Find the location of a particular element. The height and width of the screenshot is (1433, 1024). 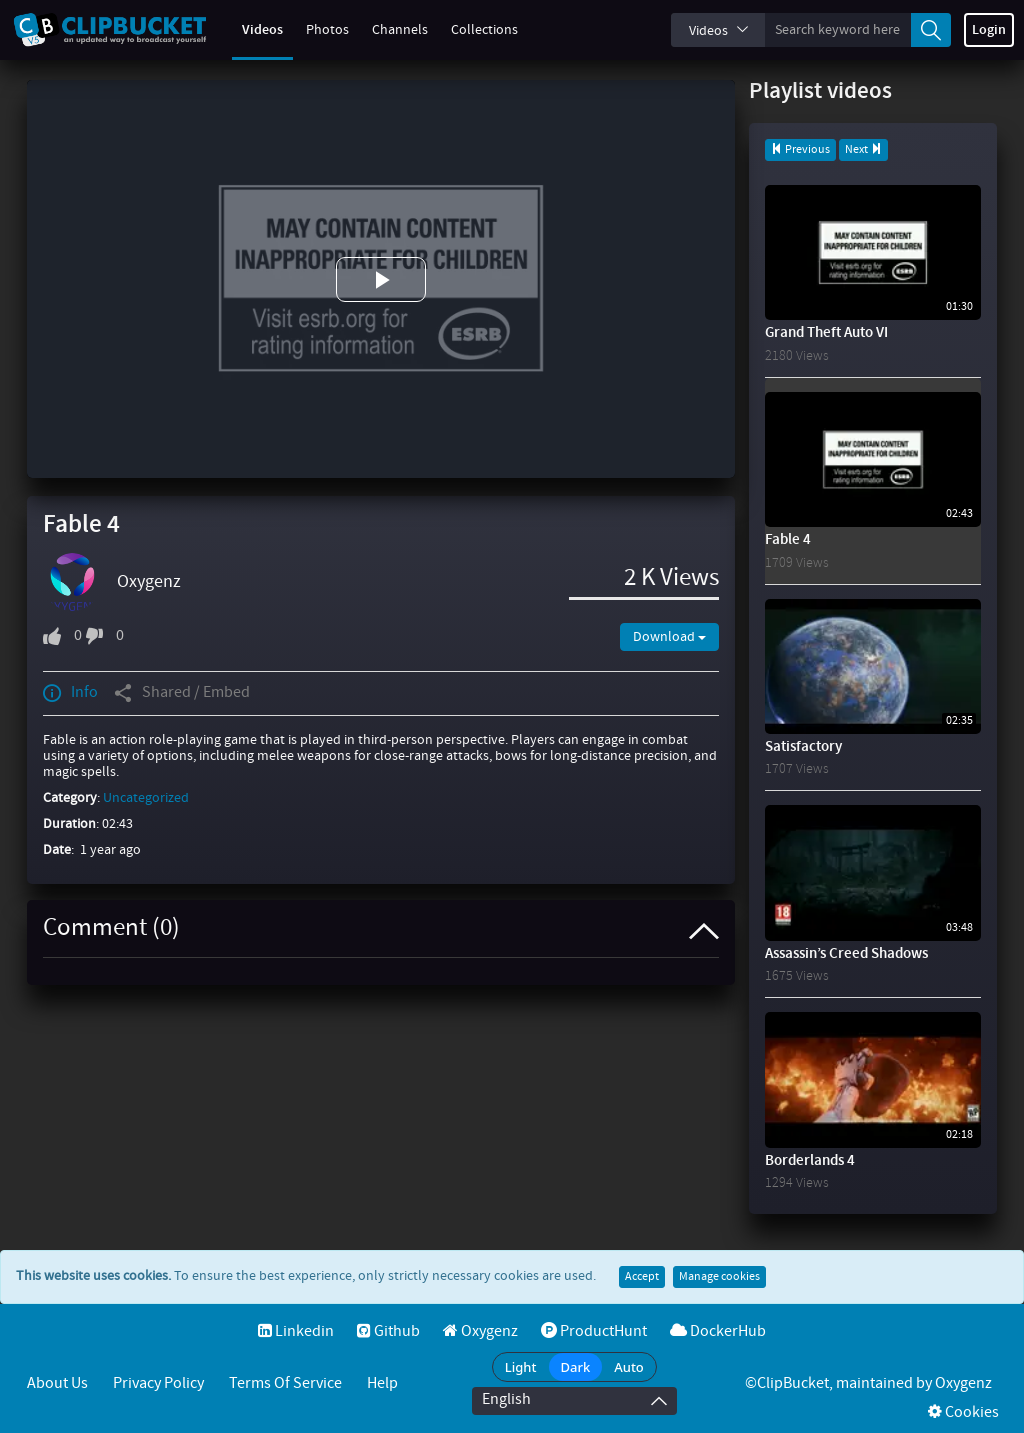

Terms of service is located at coordinates (285, 1383).